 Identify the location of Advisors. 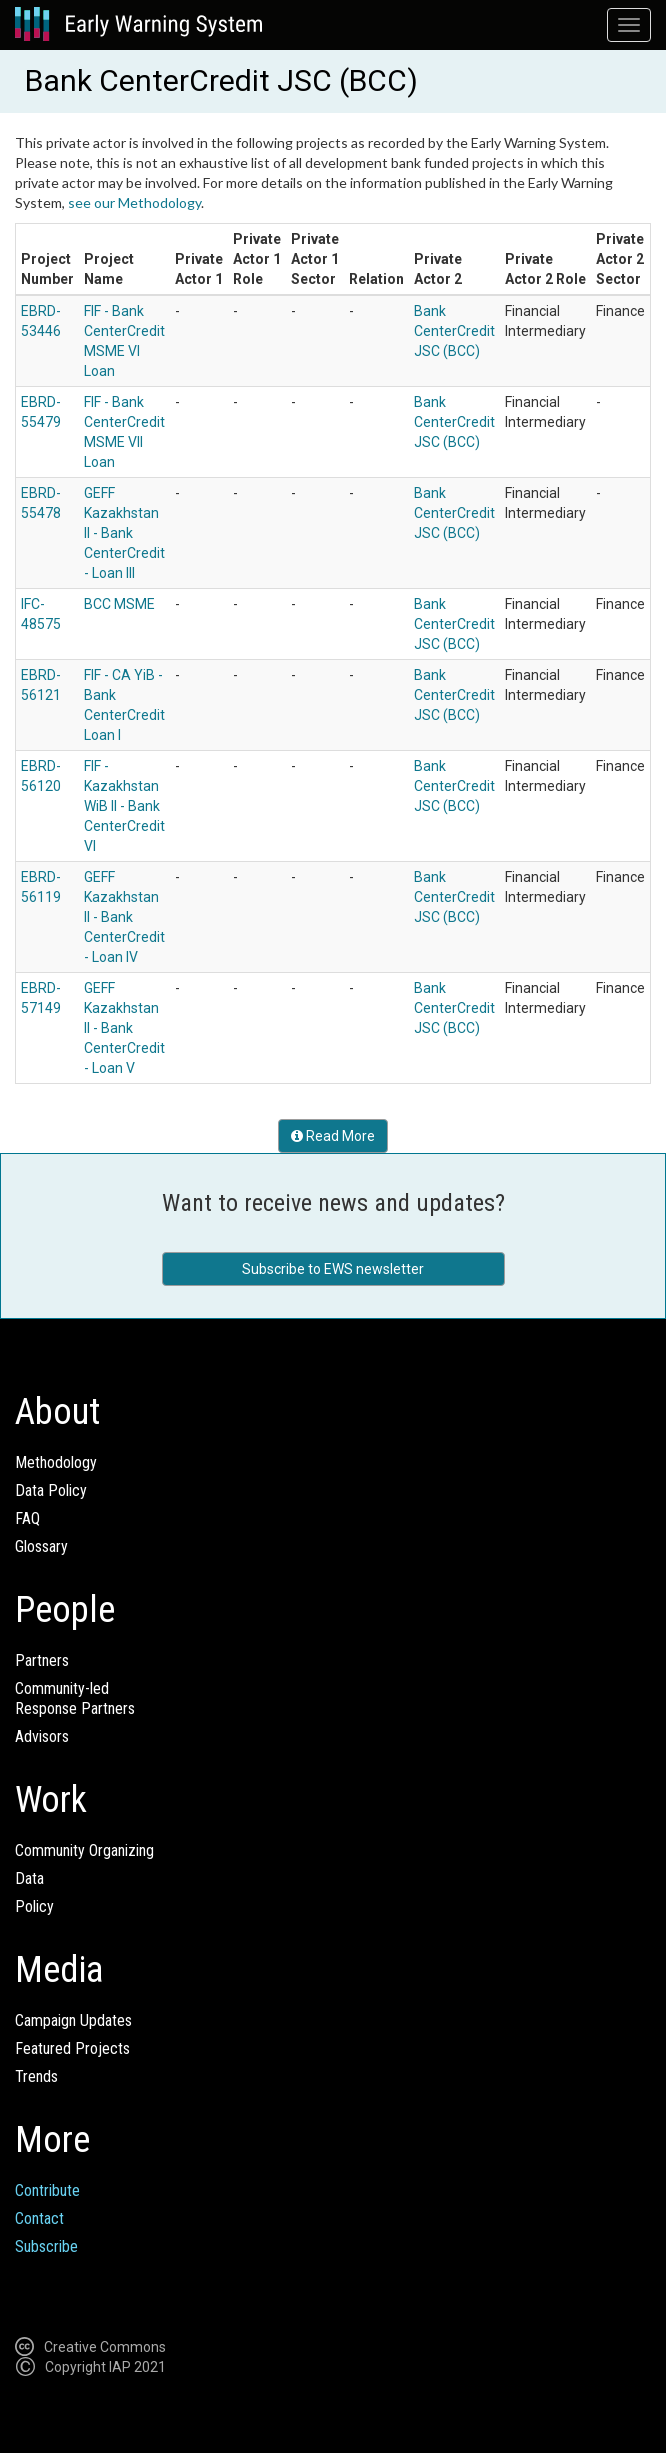
(42, 1736).